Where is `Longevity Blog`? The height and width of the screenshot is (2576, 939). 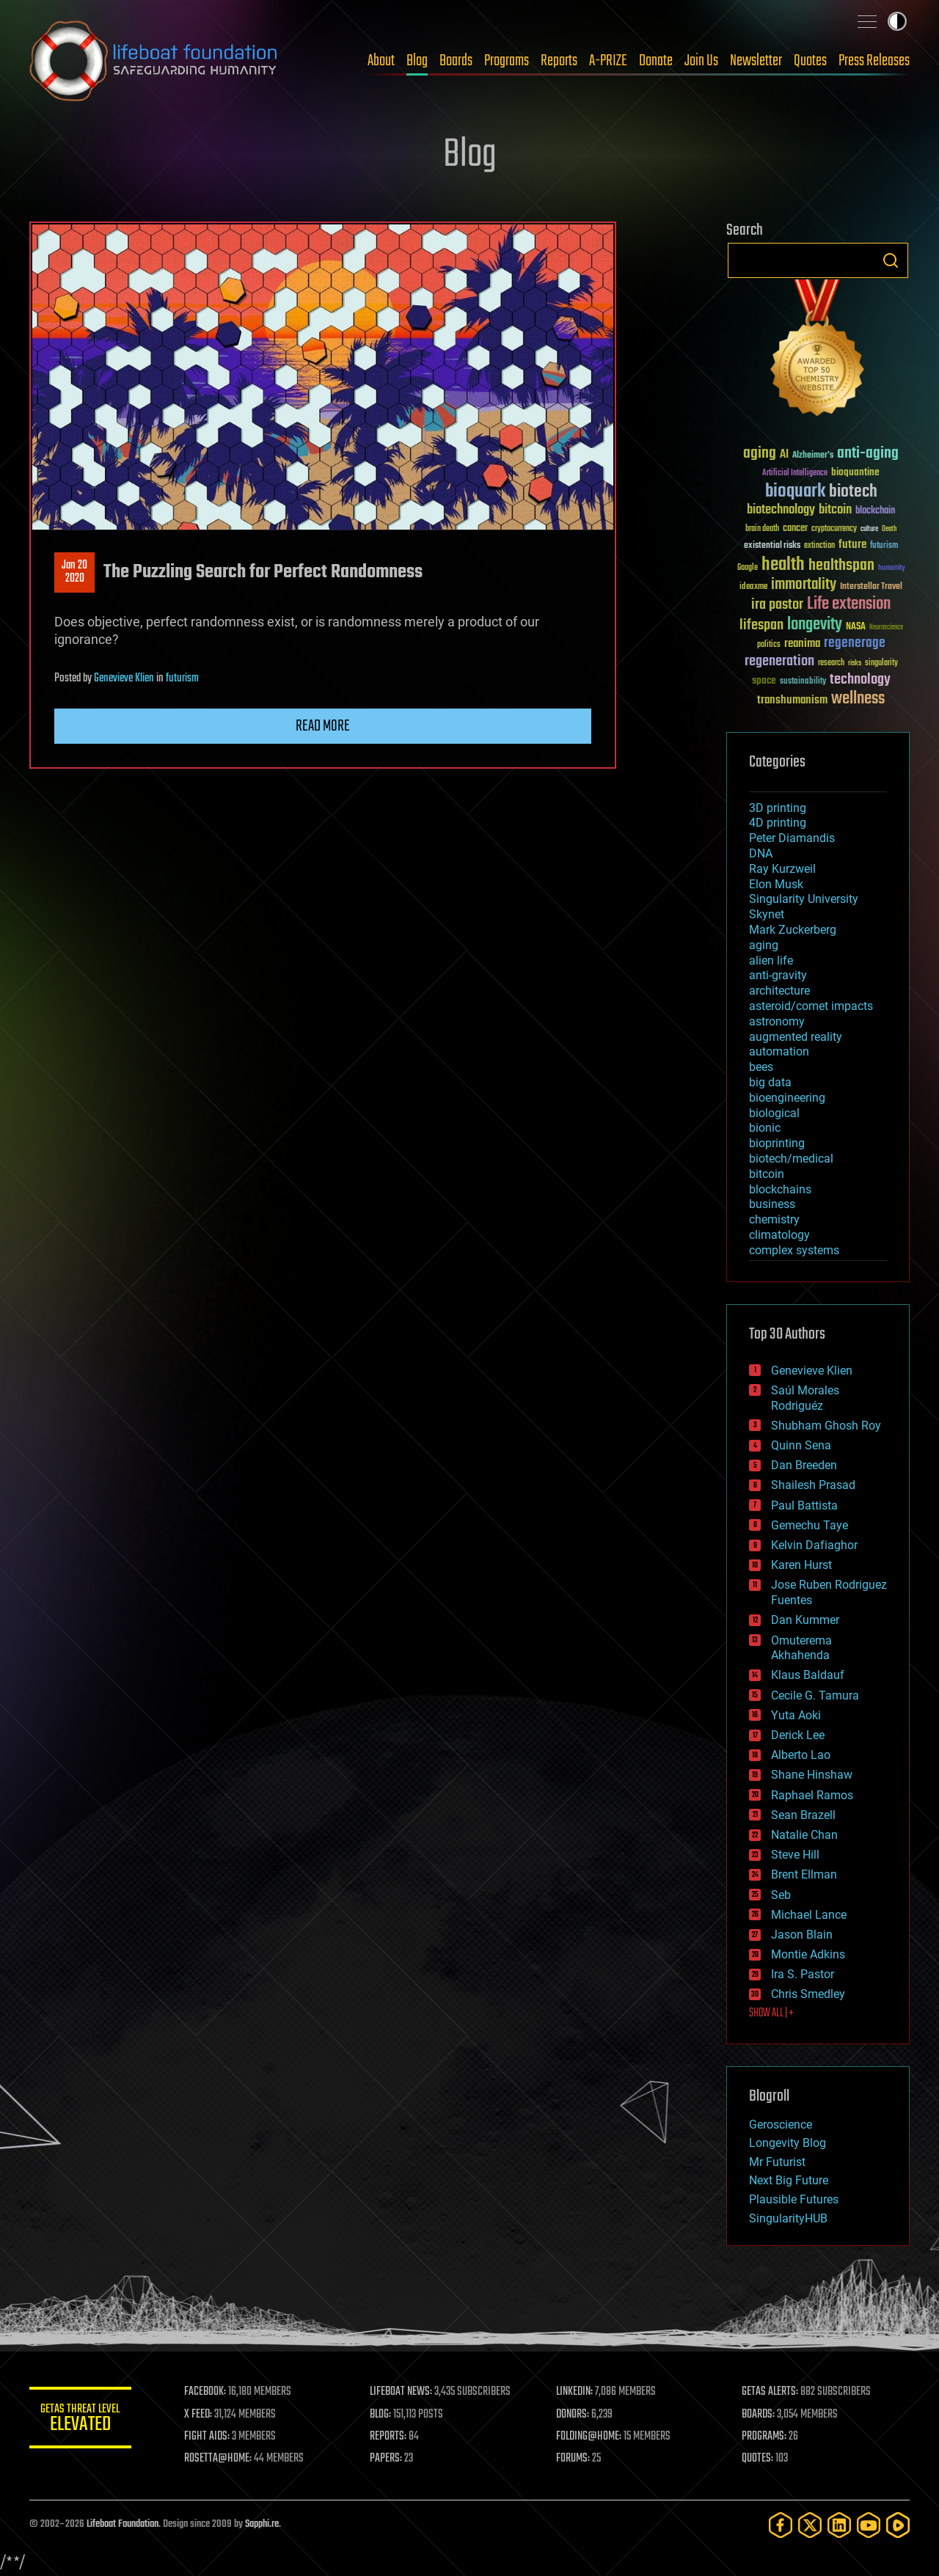 Longevity Blog is located at coordinates (787, 2143).